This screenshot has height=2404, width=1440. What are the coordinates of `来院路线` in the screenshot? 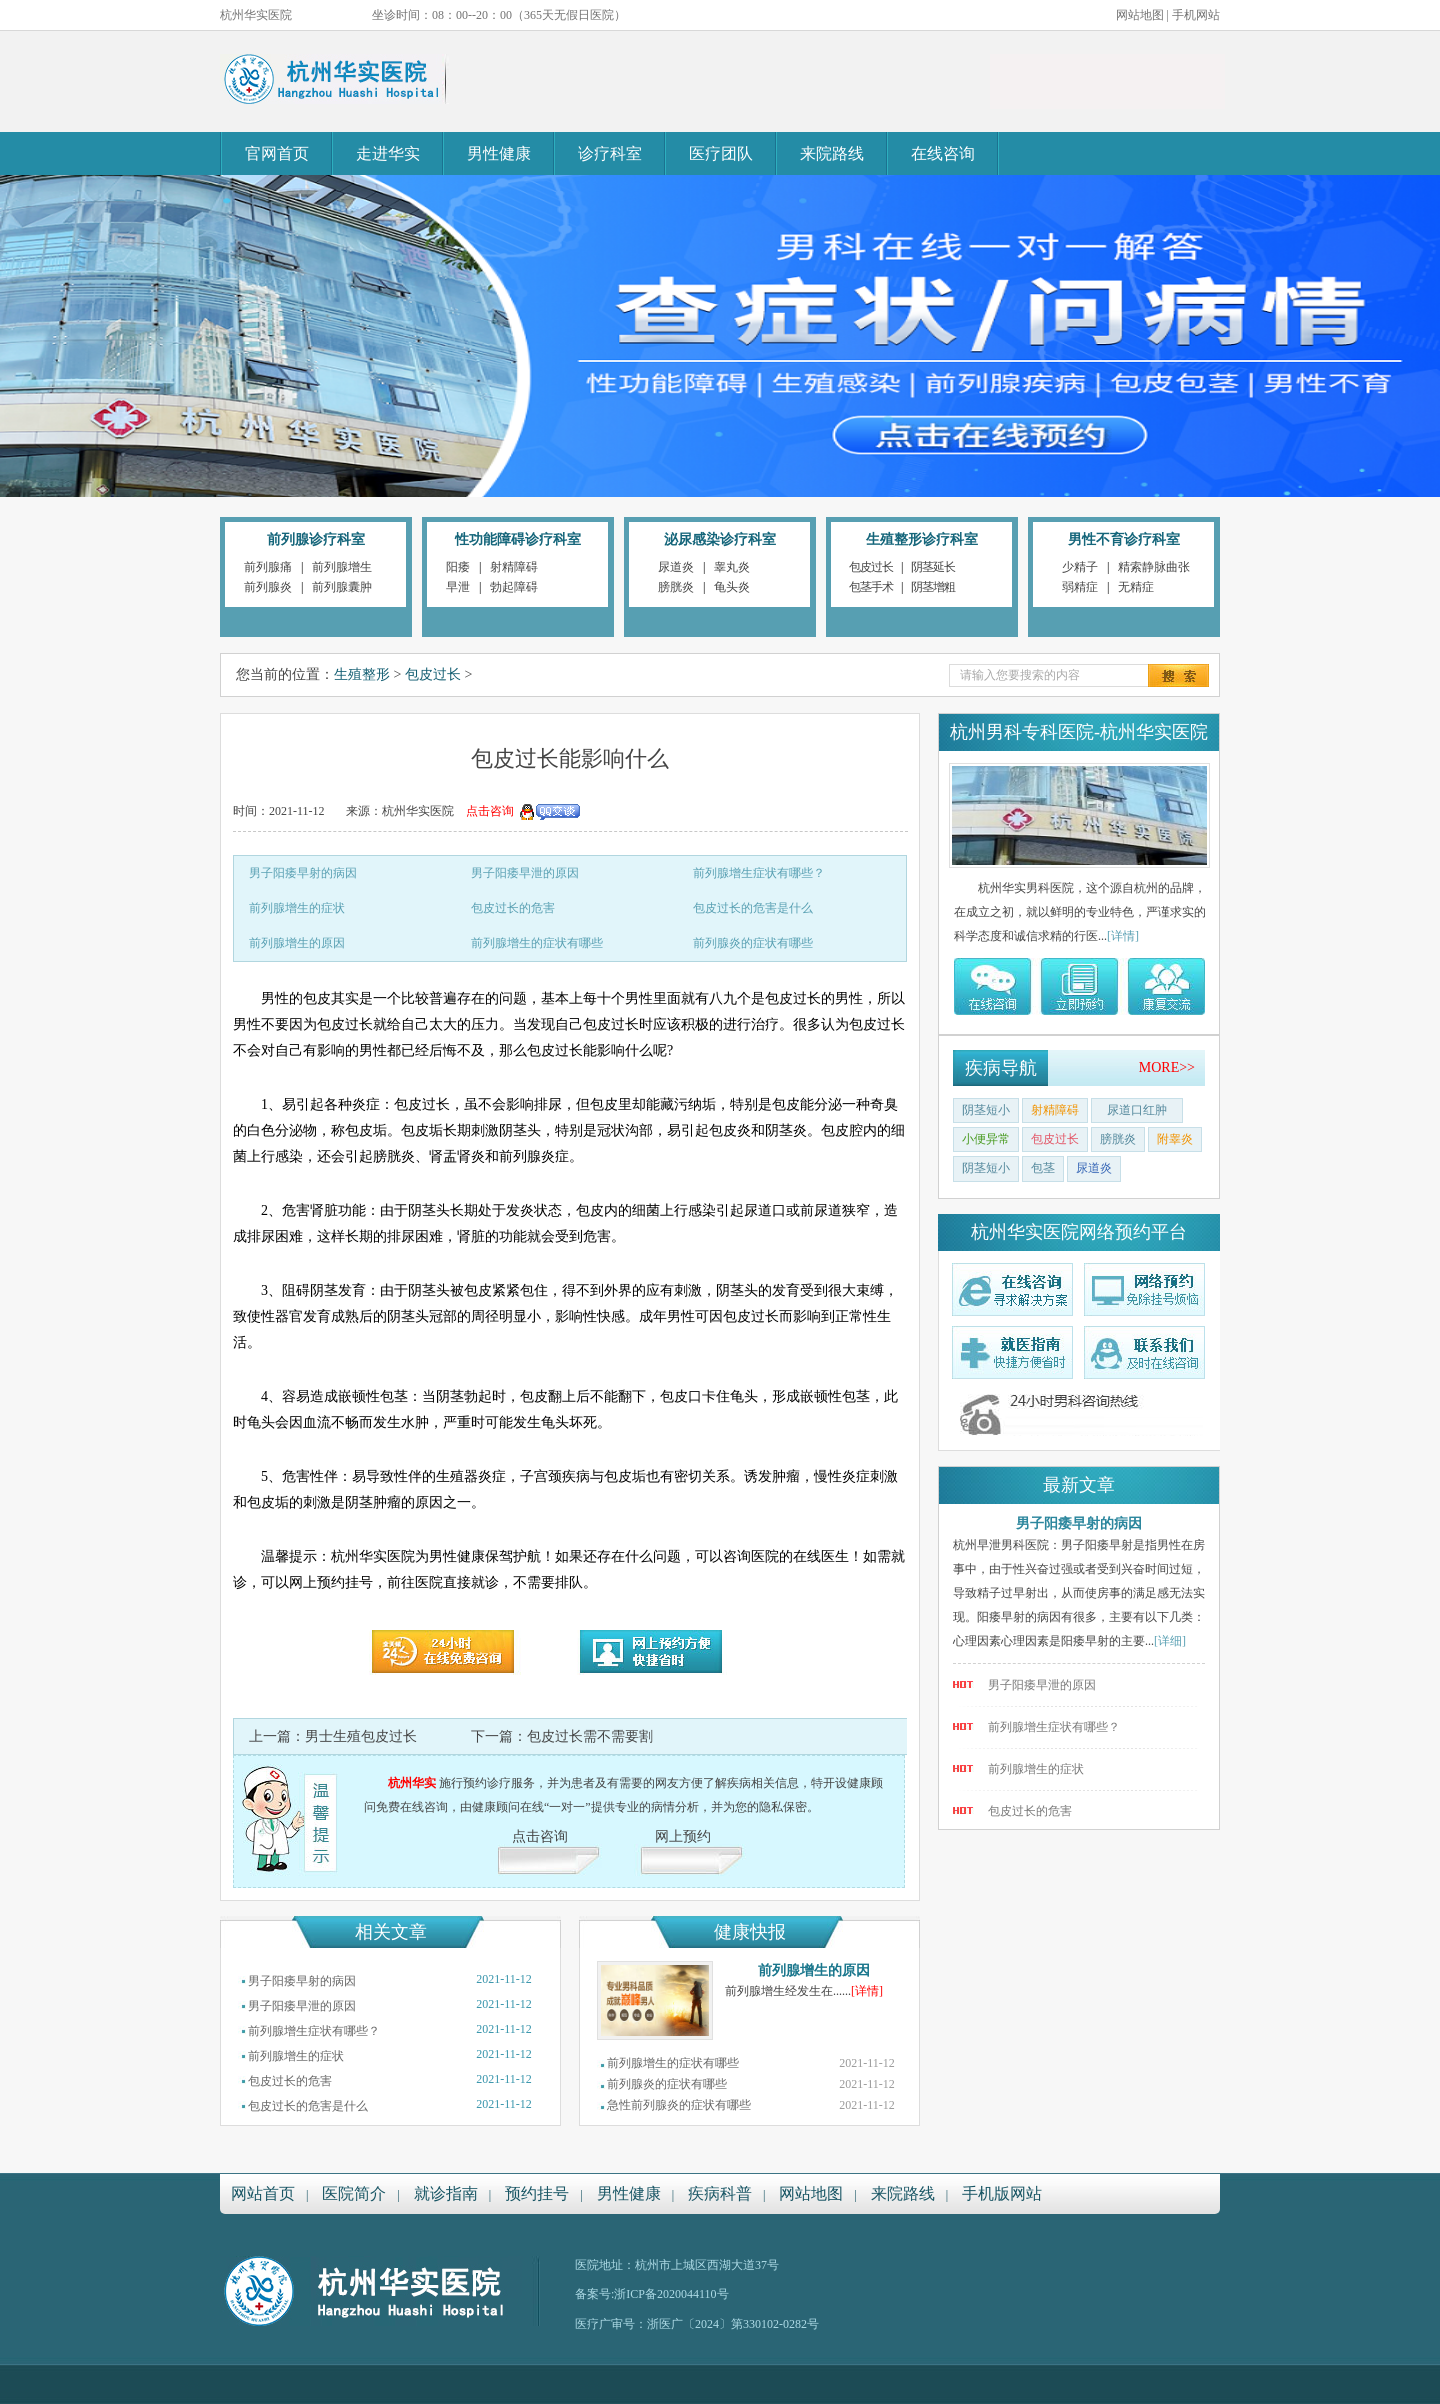 It's located at (832, 153).